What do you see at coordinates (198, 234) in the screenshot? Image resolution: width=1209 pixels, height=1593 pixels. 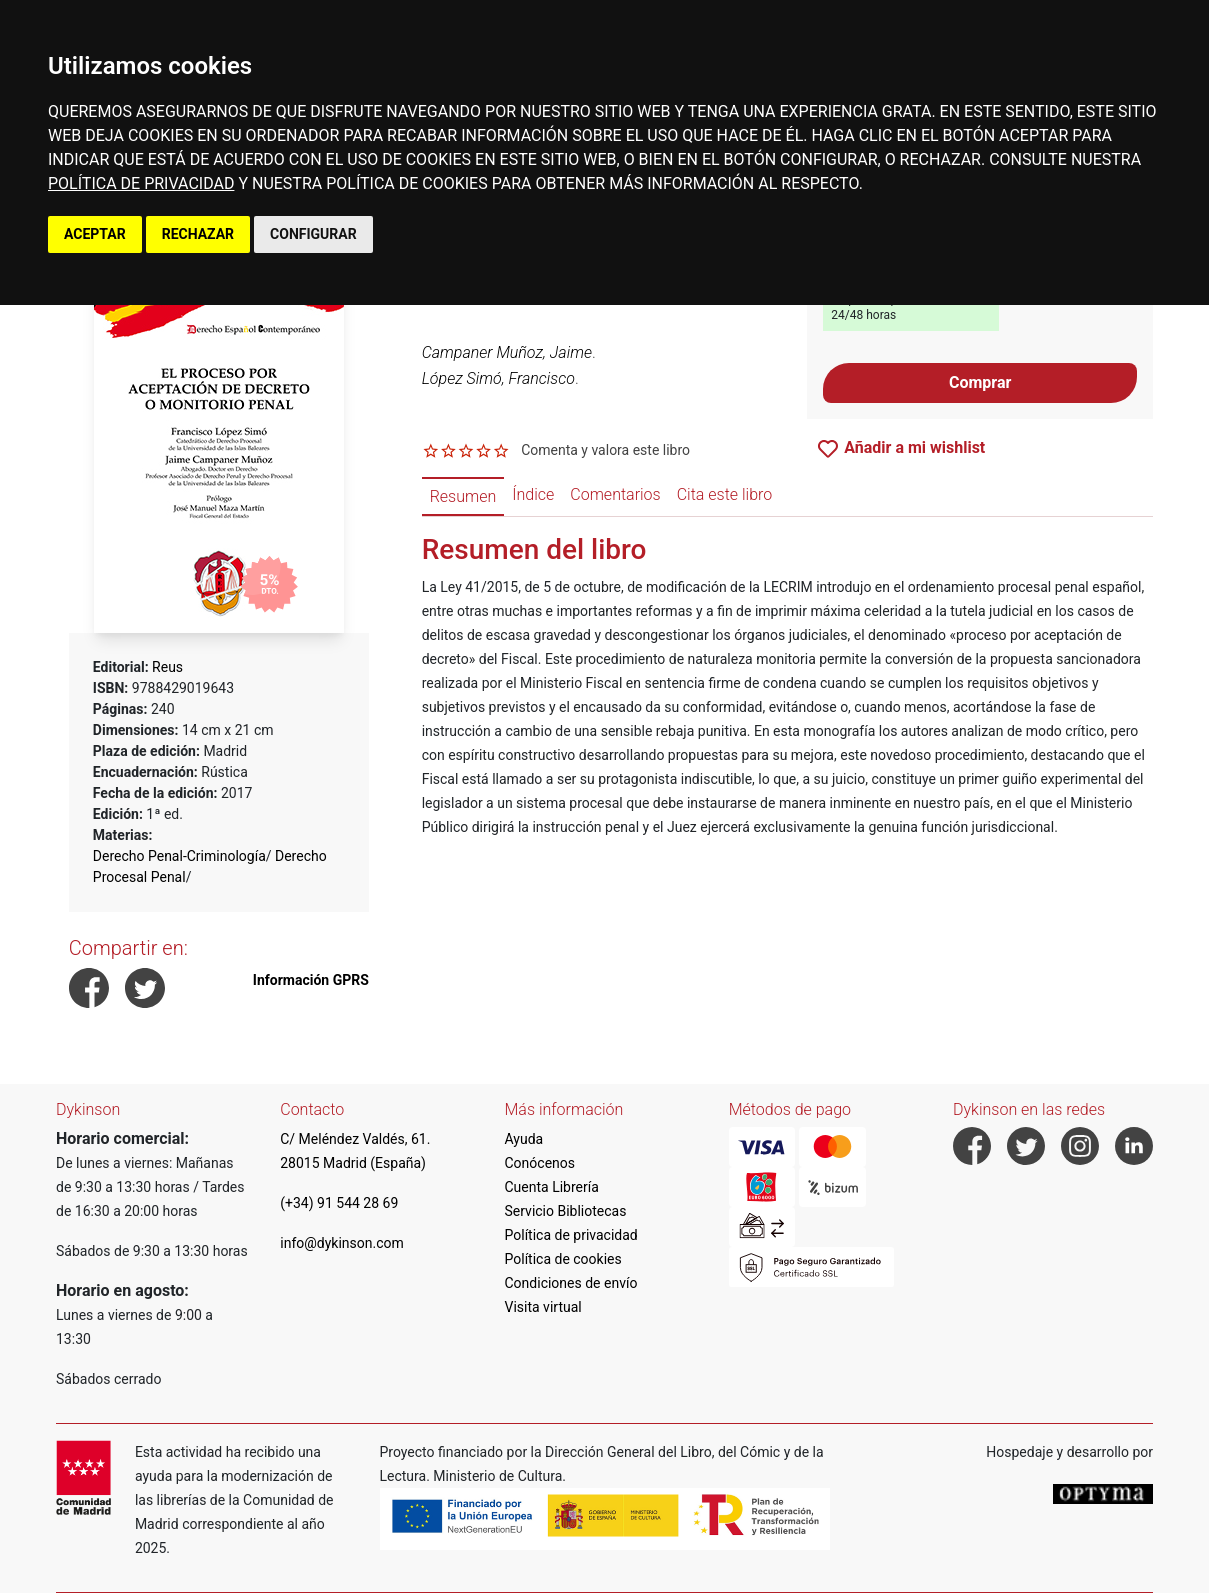 I see `RECHAZAR [button]` at bounding box center [198, 234].